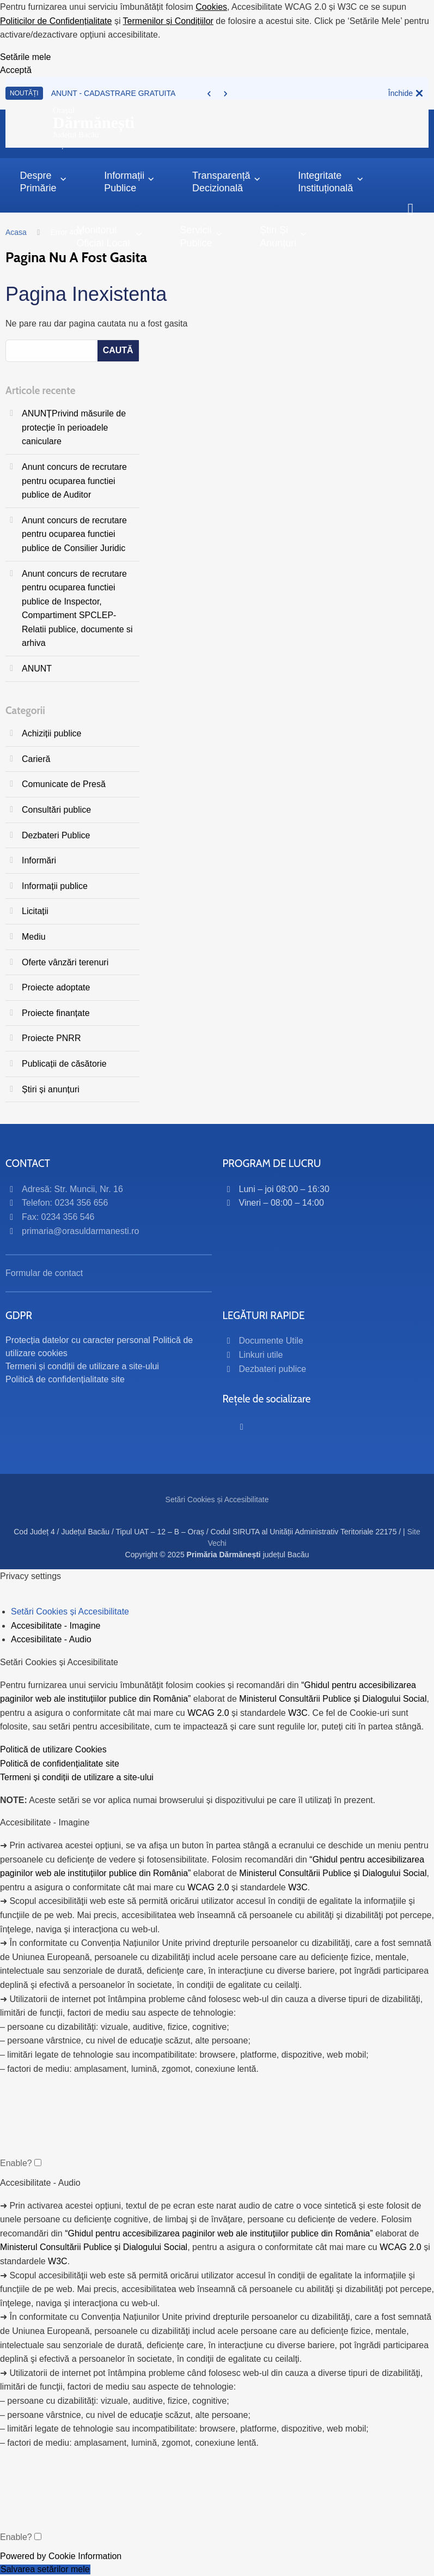 The height and width of the screenshot is (2576, 434). What do you see at coordinates (273, 1369) in the screenshot?
I see `Dezbateri publice` at bounding box center [273, 1369].